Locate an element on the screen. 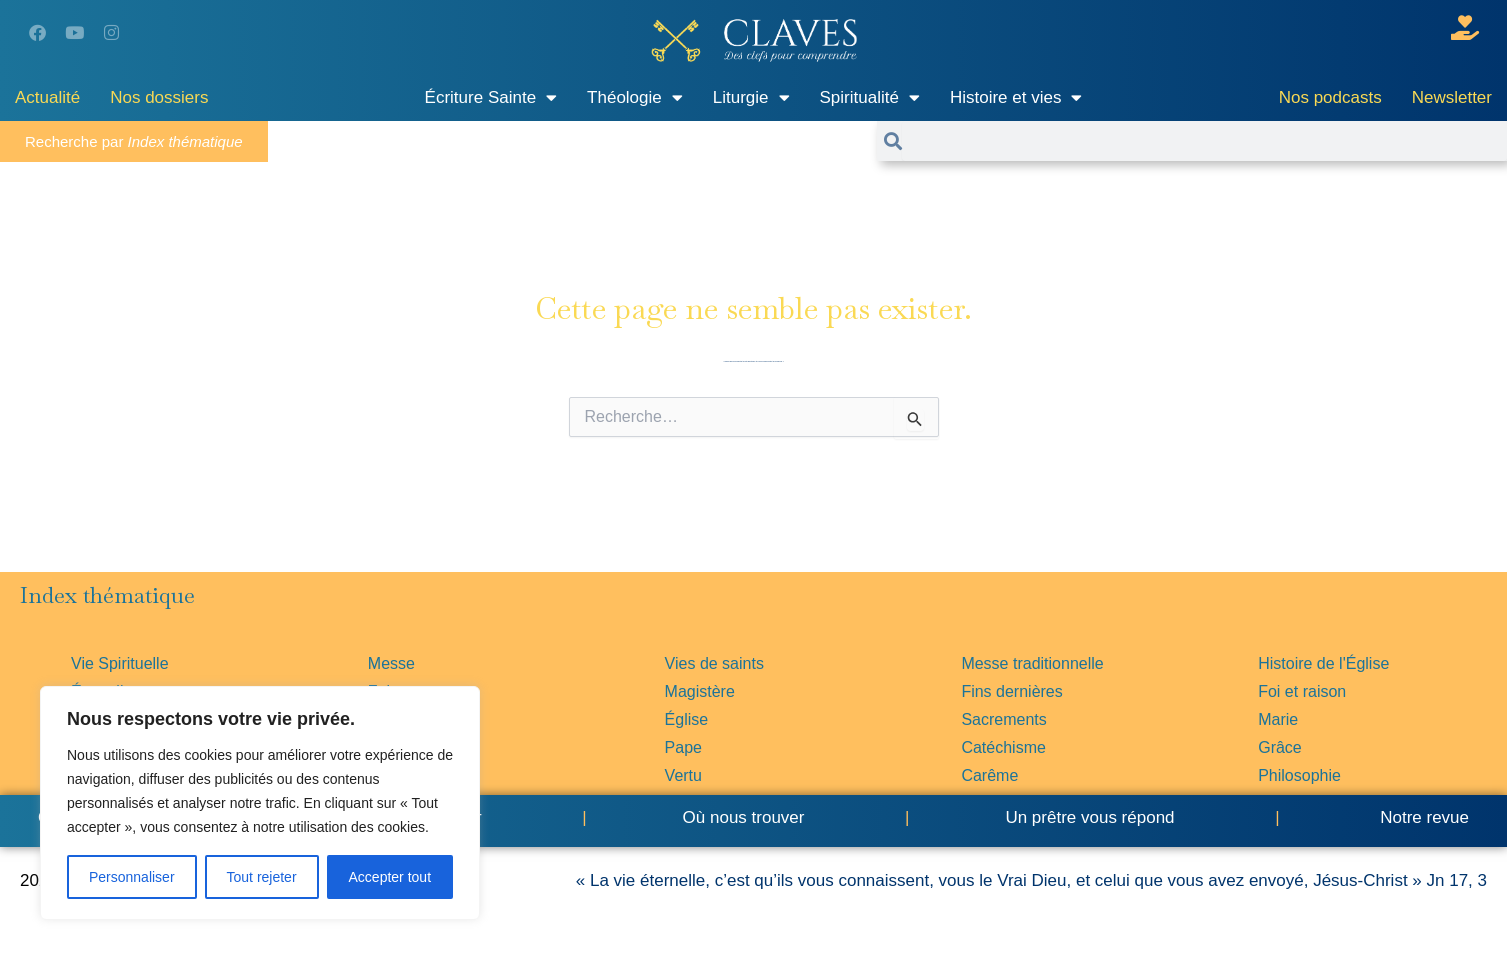 The height and width of the screenshot is (960, 1507). Liturgie is located at coordinates (751, 97).